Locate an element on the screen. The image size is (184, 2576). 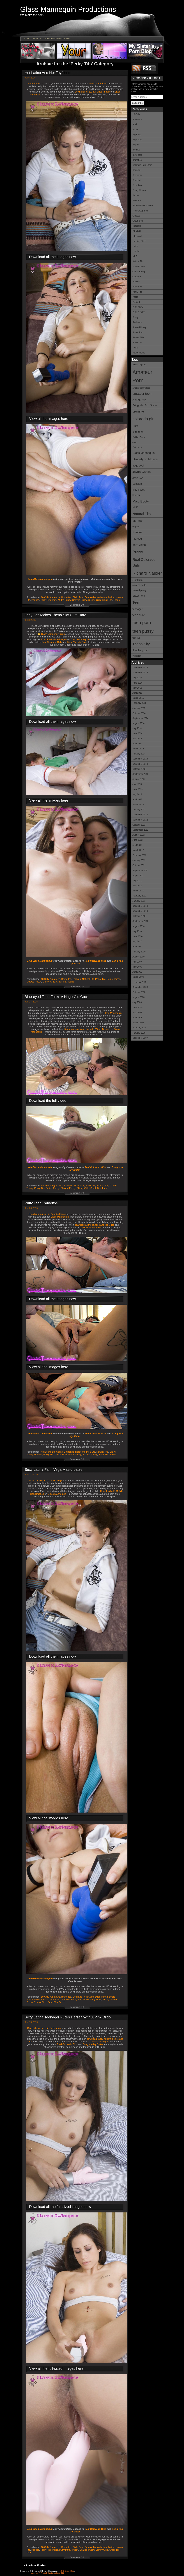
Download all the full-sized images now is located at coordinates (60, 2207).